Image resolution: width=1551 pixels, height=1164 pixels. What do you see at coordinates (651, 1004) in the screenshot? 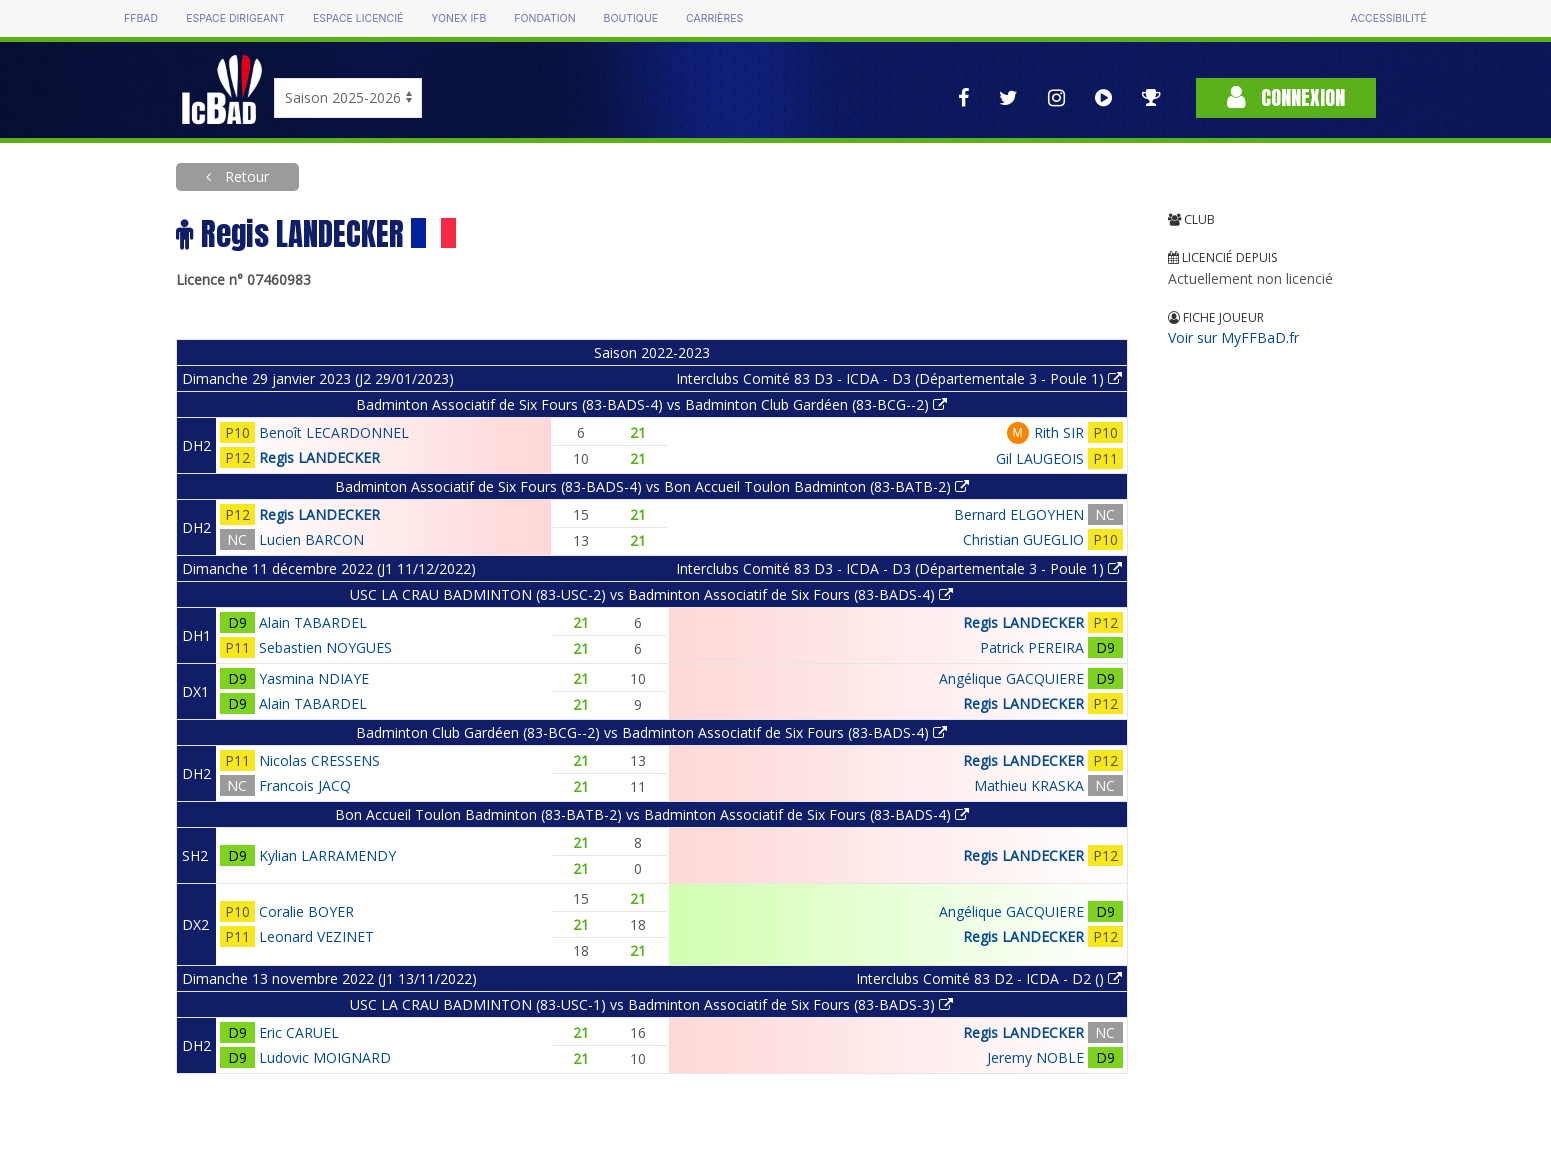
I see `USC LA CRAU BADMINTON (83-USC-1) vs Badminton Associatif de Six Fours (83-BADS-3)` at bounding box center [651, 1004].